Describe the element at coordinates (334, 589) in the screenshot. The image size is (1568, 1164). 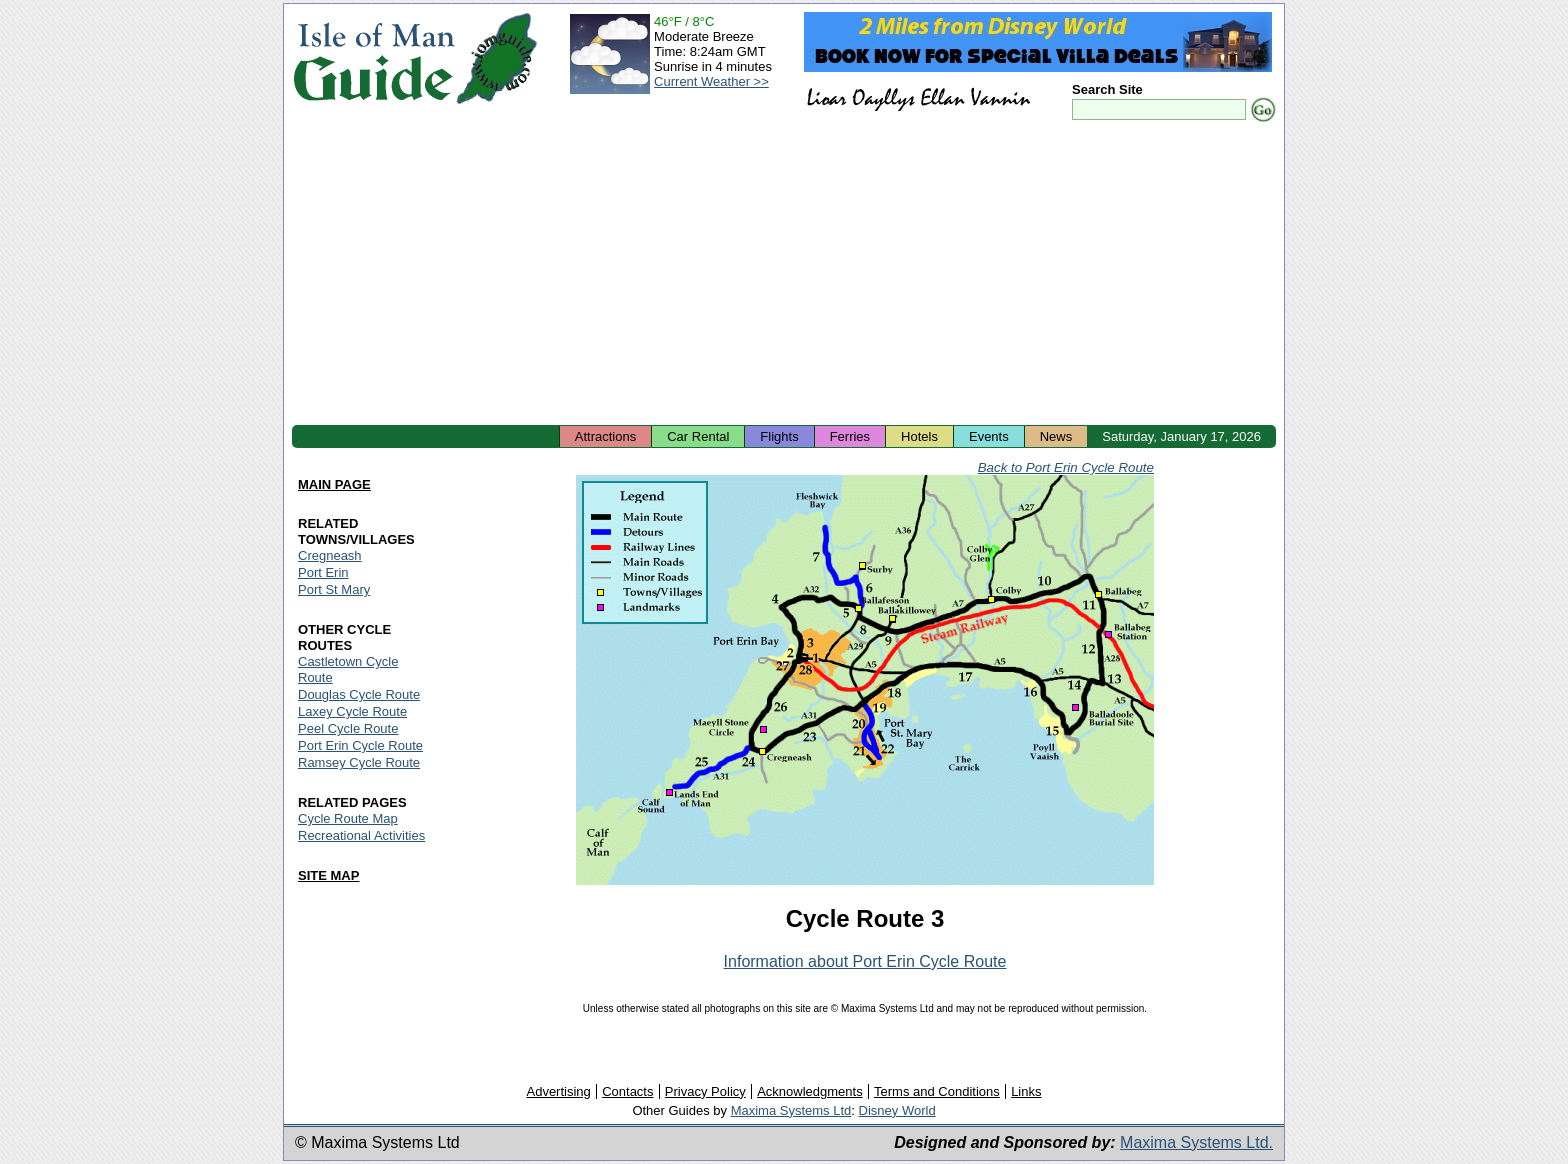
I see `Port St Mary` at that location.